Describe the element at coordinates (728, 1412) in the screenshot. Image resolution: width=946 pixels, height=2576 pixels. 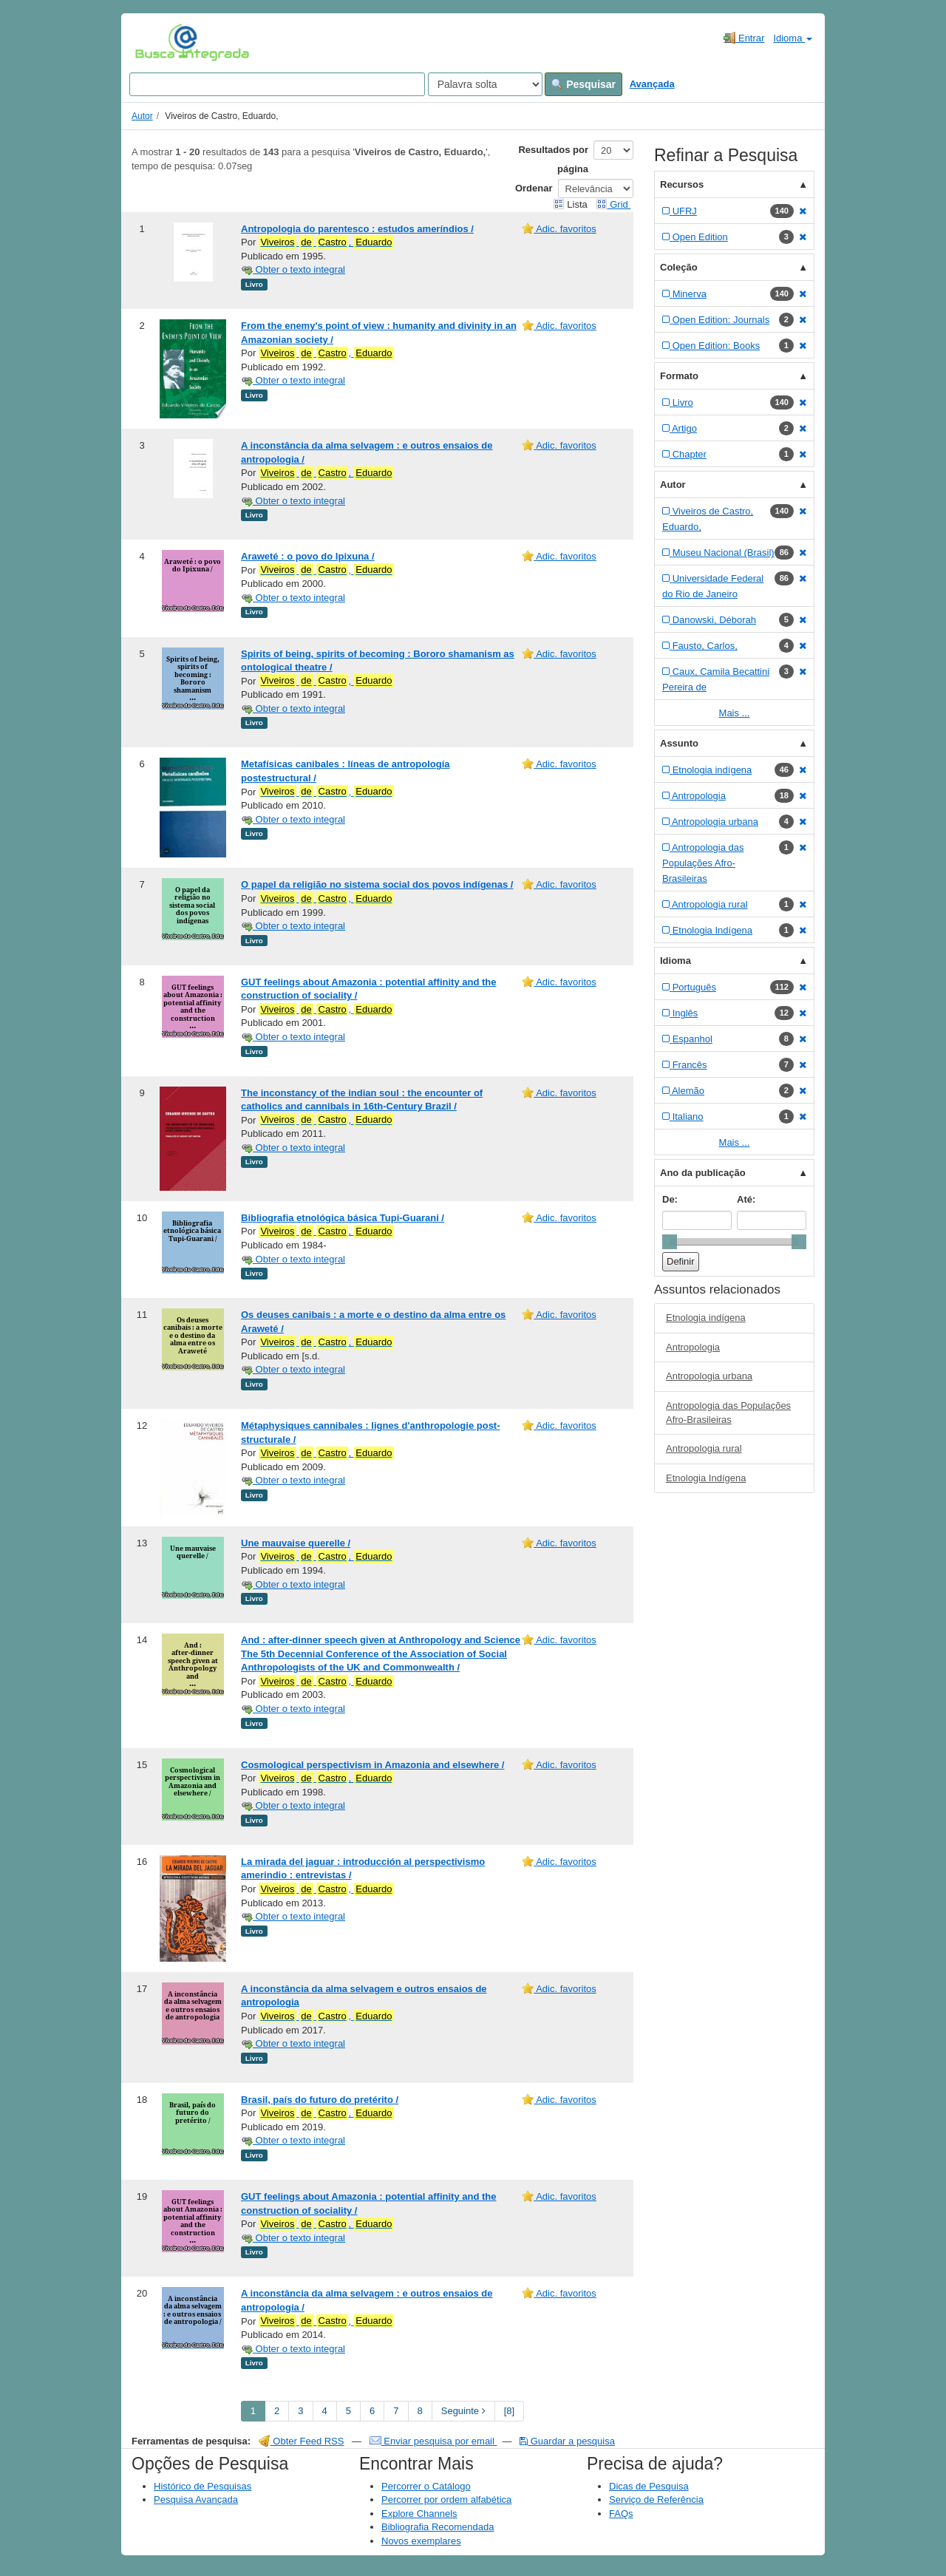
I see `Antropologia das Populações Afro-Brasileiras` at that location.